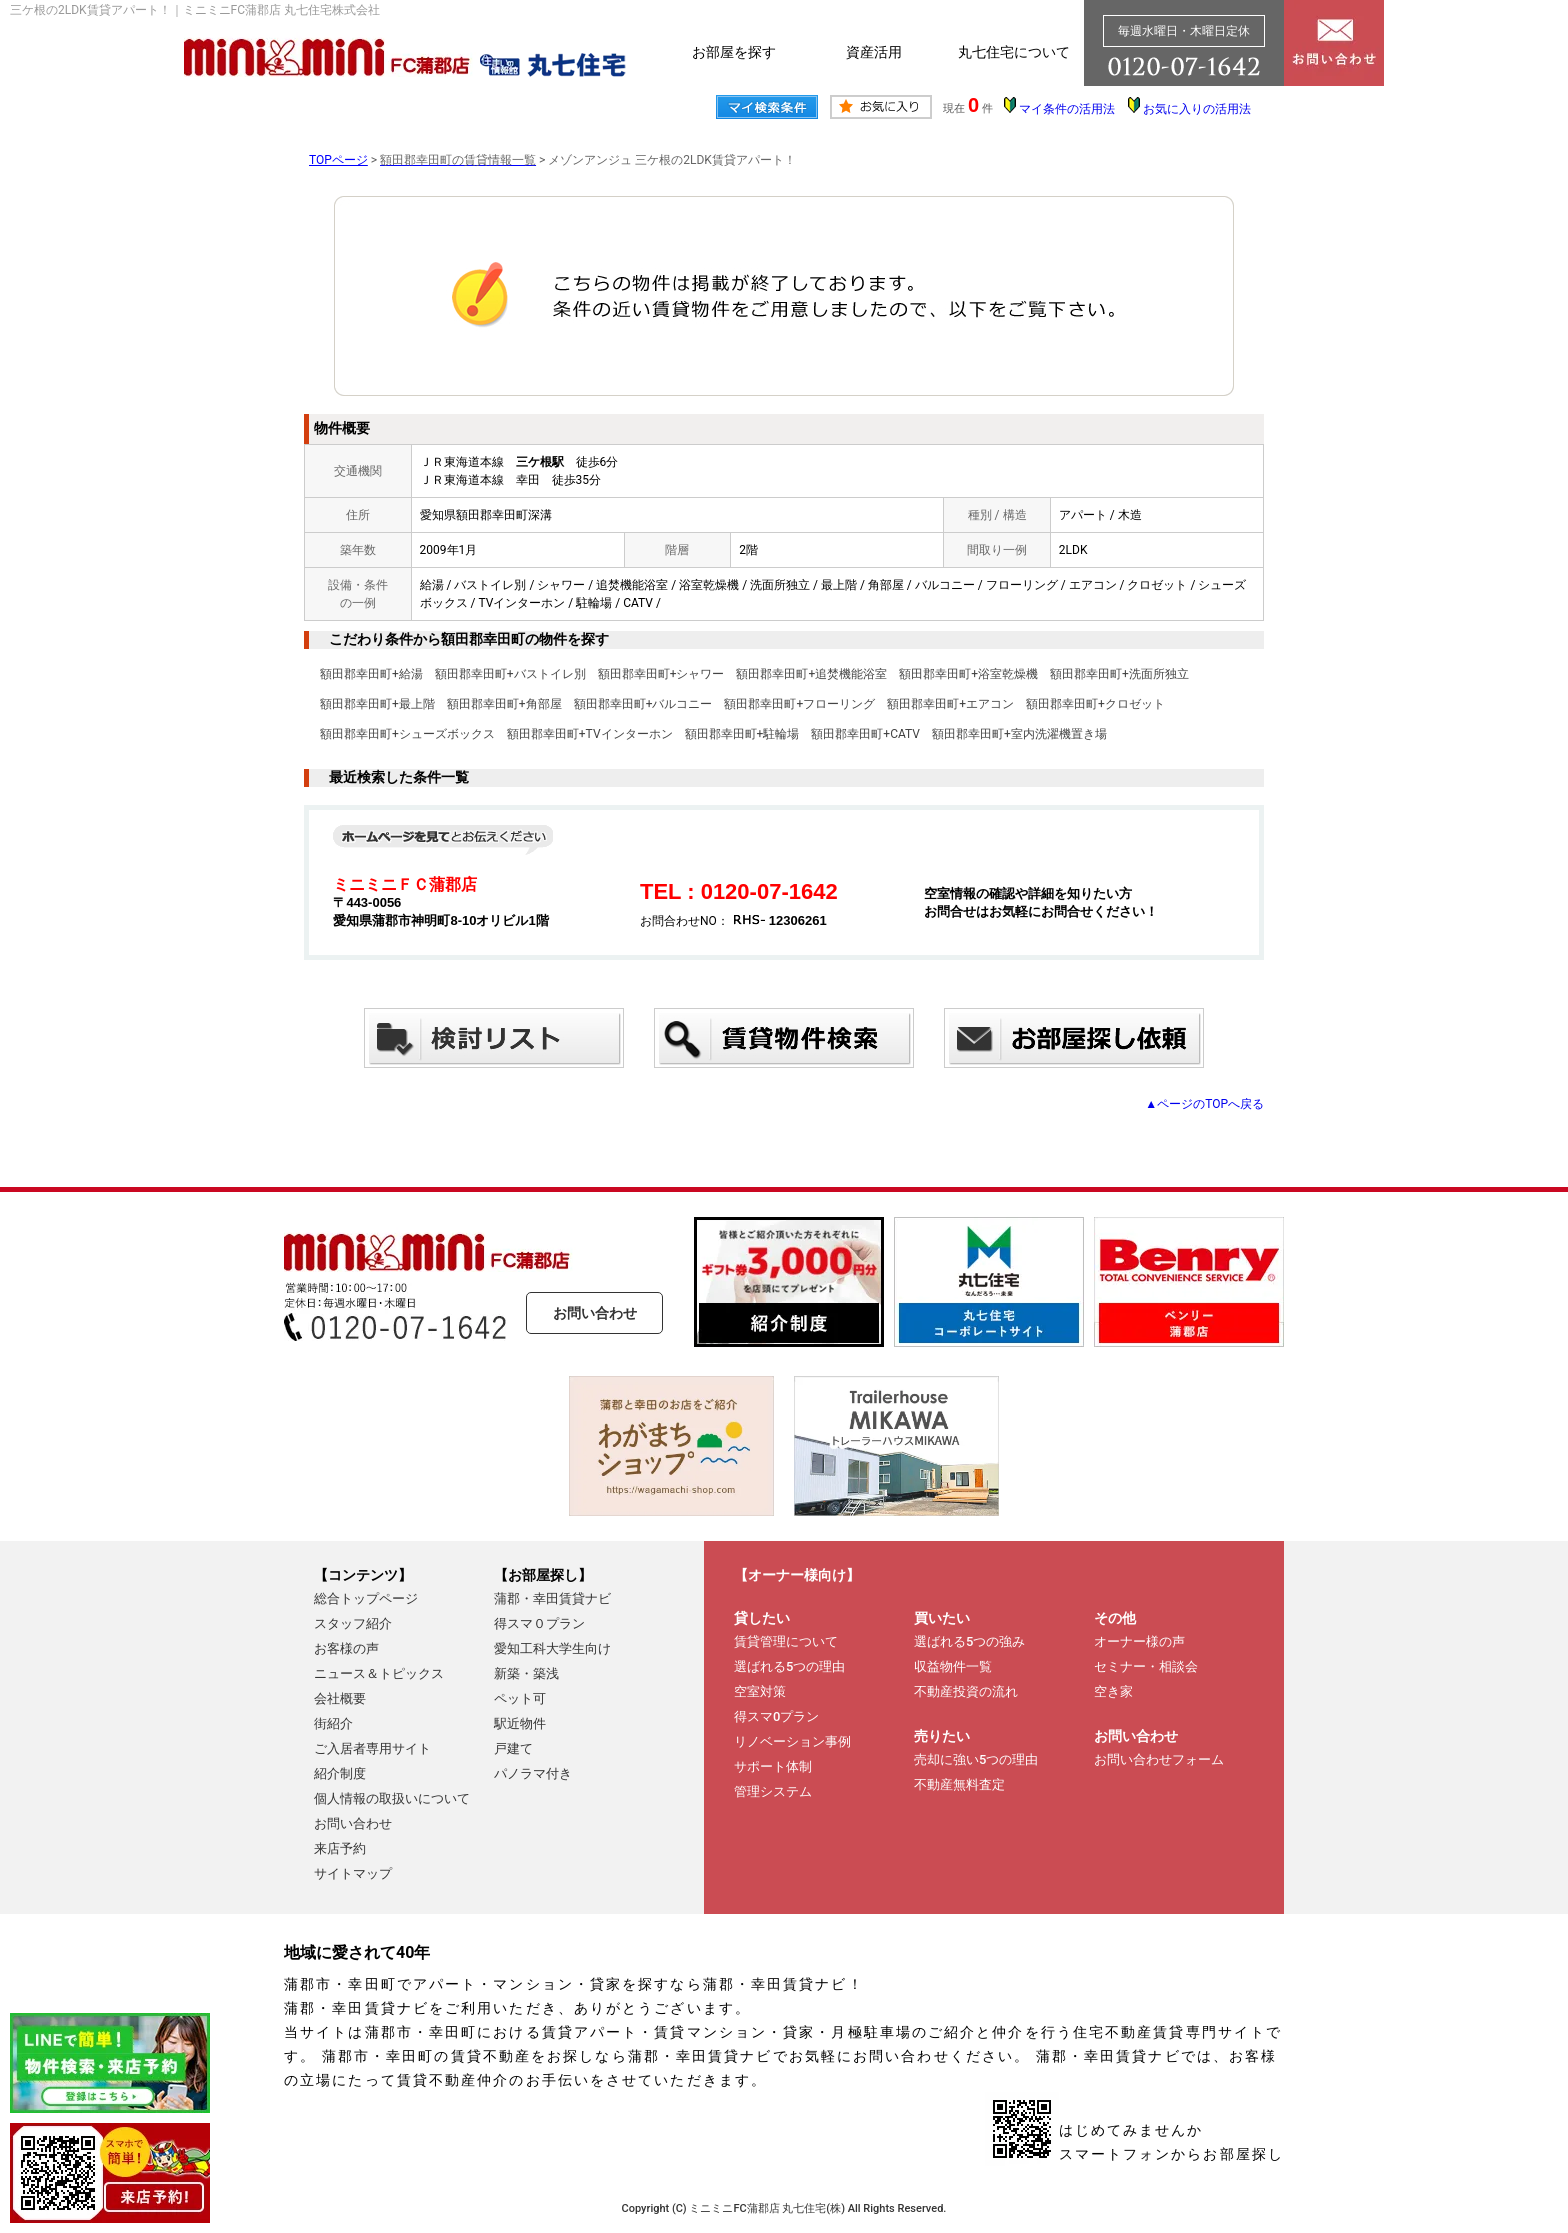 The width and height of the screenshot is (1568, 2233). What do you see at coordinates (734, 52) in the screenshot?
I see `お部屋を探す` at bounding box center [734, 52].